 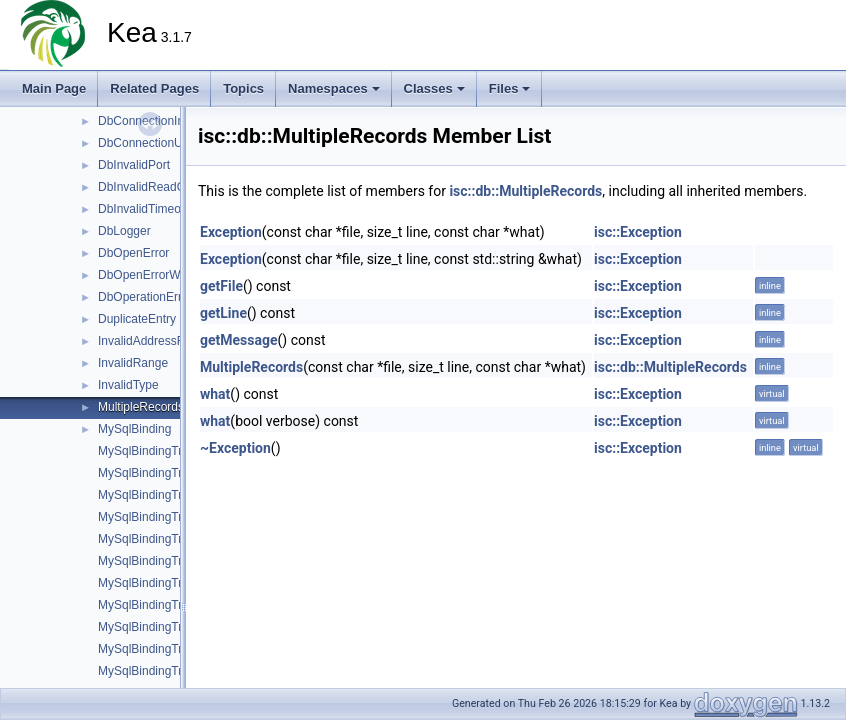 I want to click on MultipleRecords, so click(x=141, y=407).